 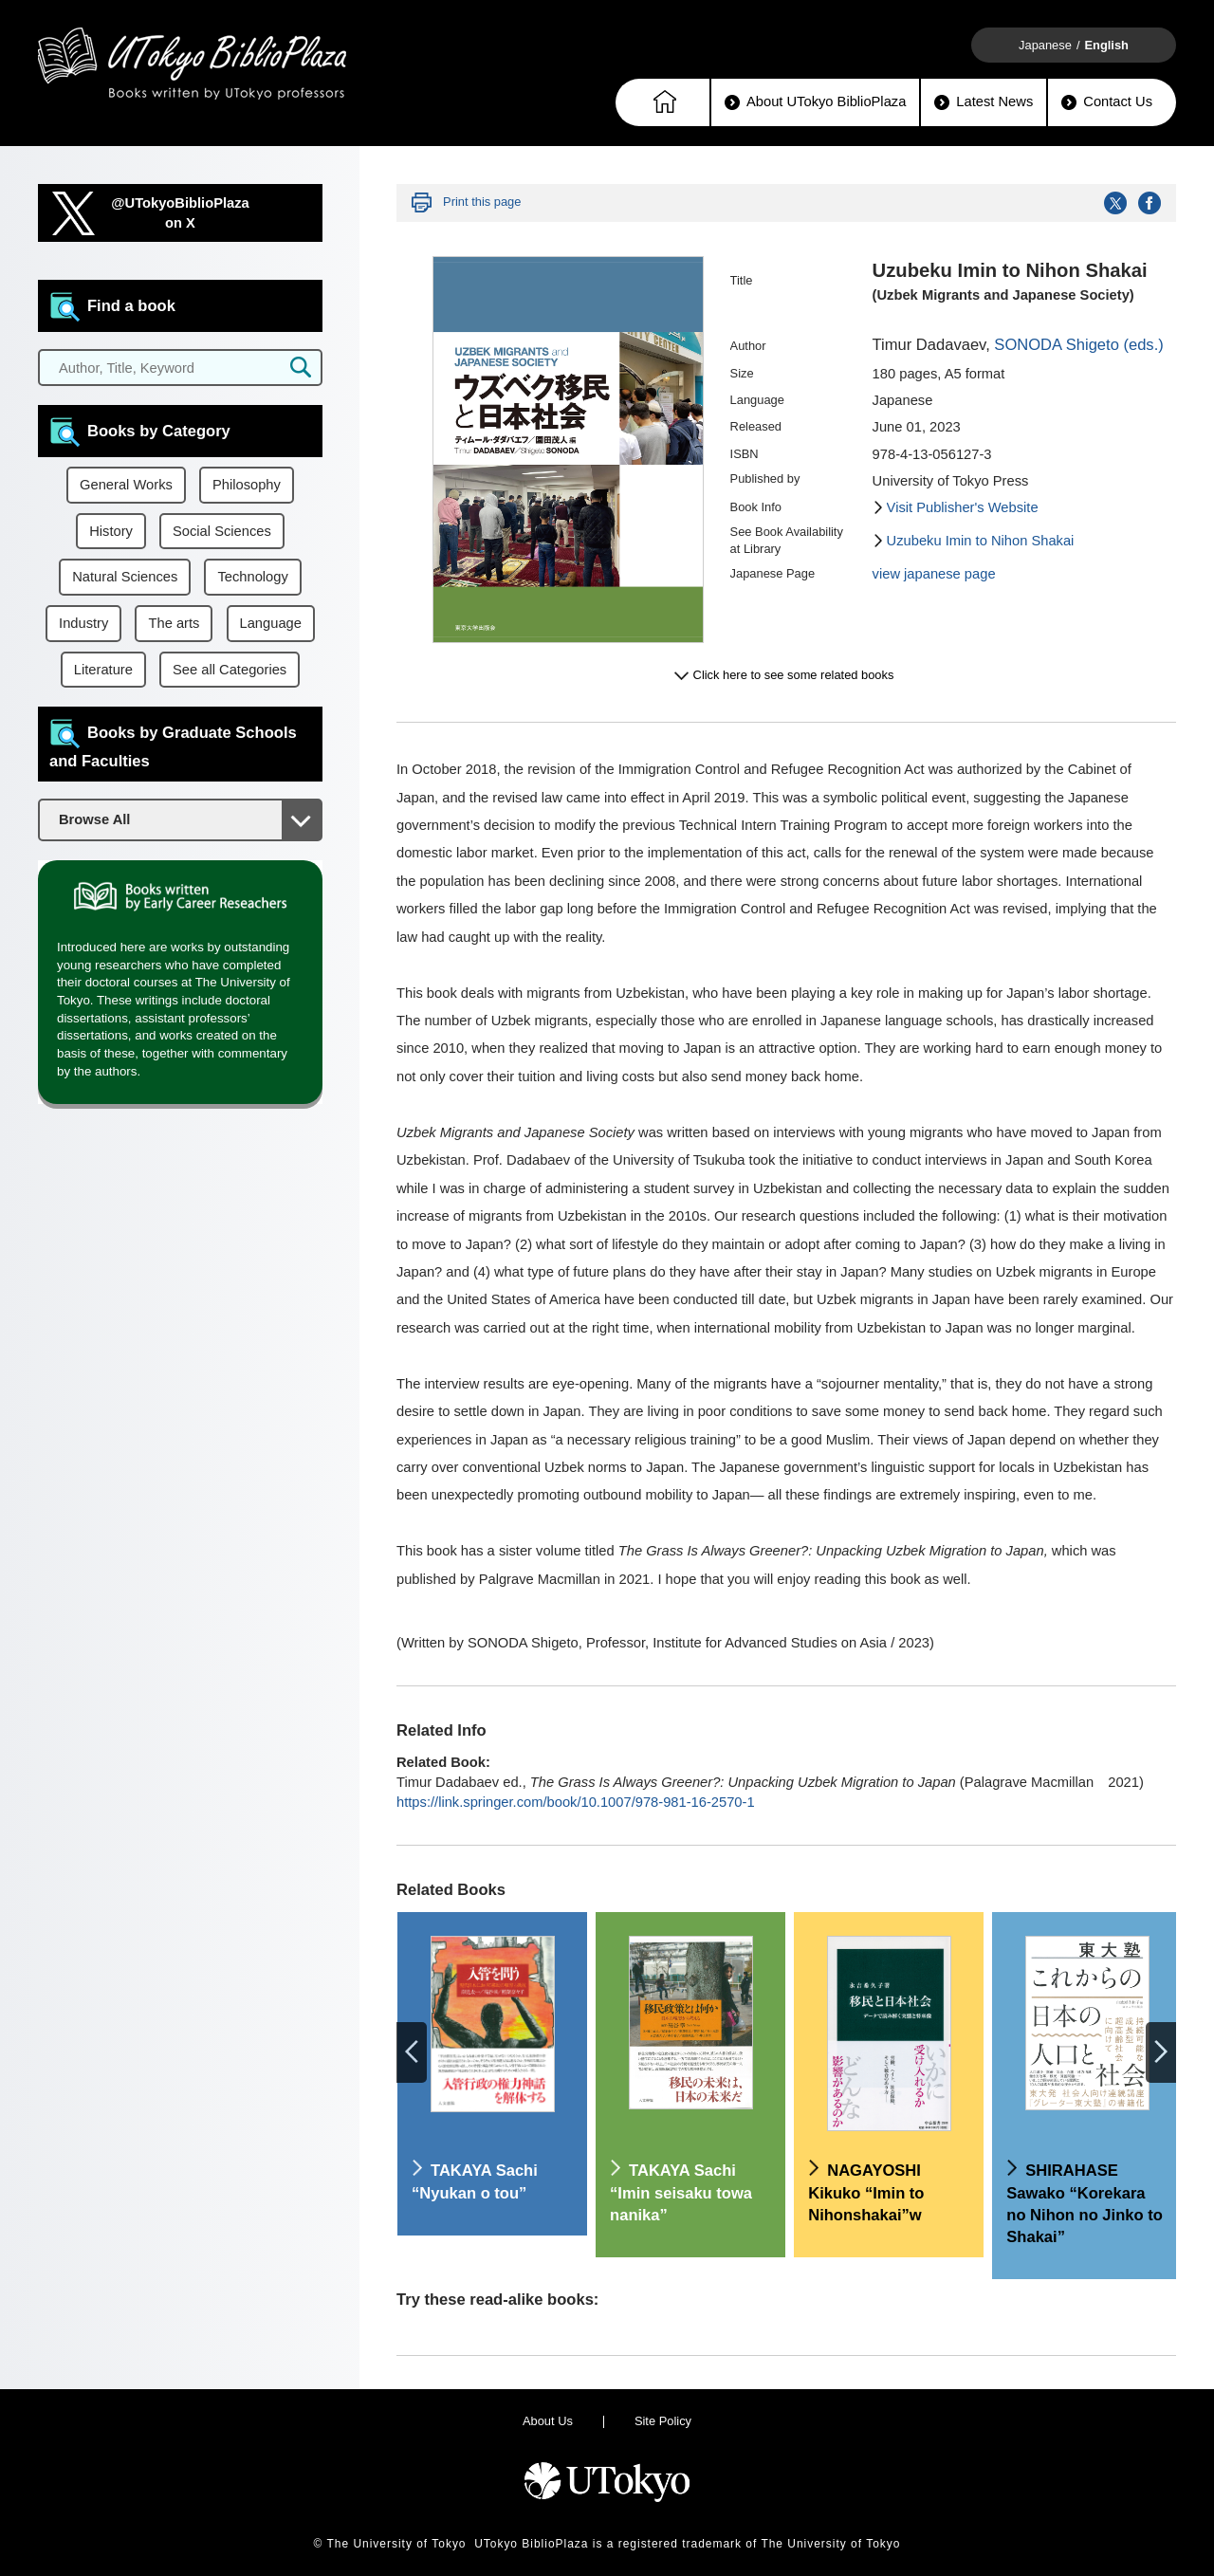 What do you see at coordinates (482, 201) in the screenshot?
I see `Print this page` at bounding box center [482, 201].